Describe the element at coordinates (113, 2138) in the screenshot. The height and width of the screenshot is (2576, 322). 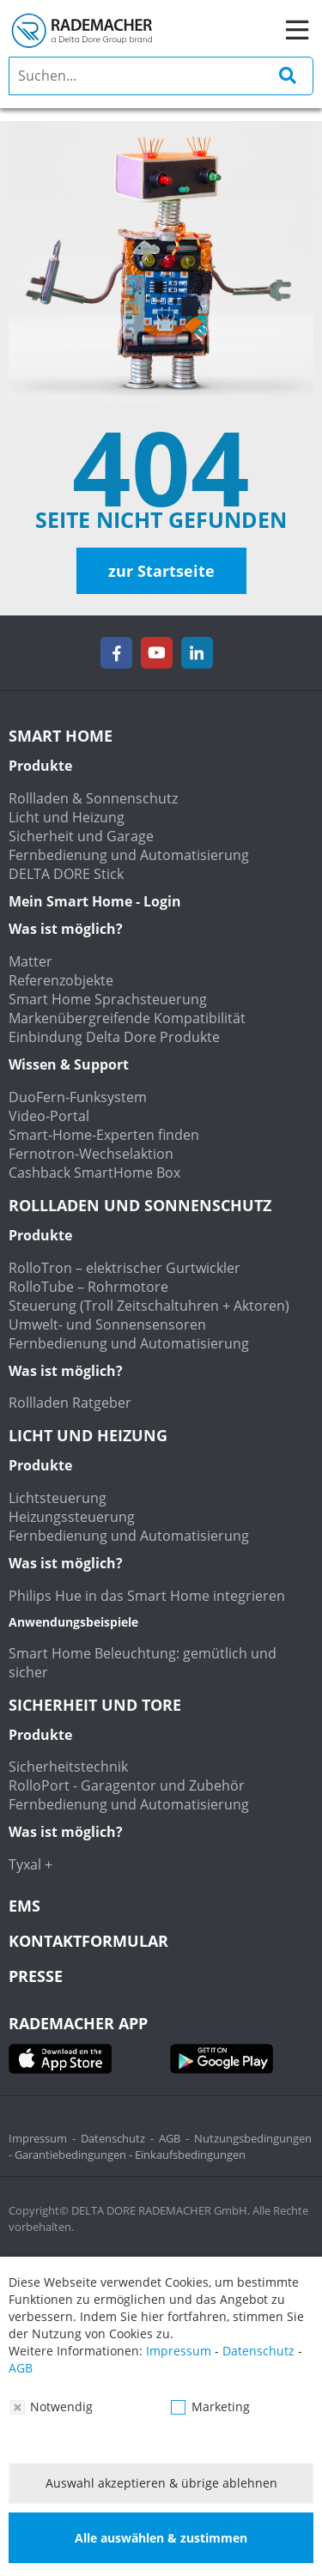
I see `Datenschutz` at that location.